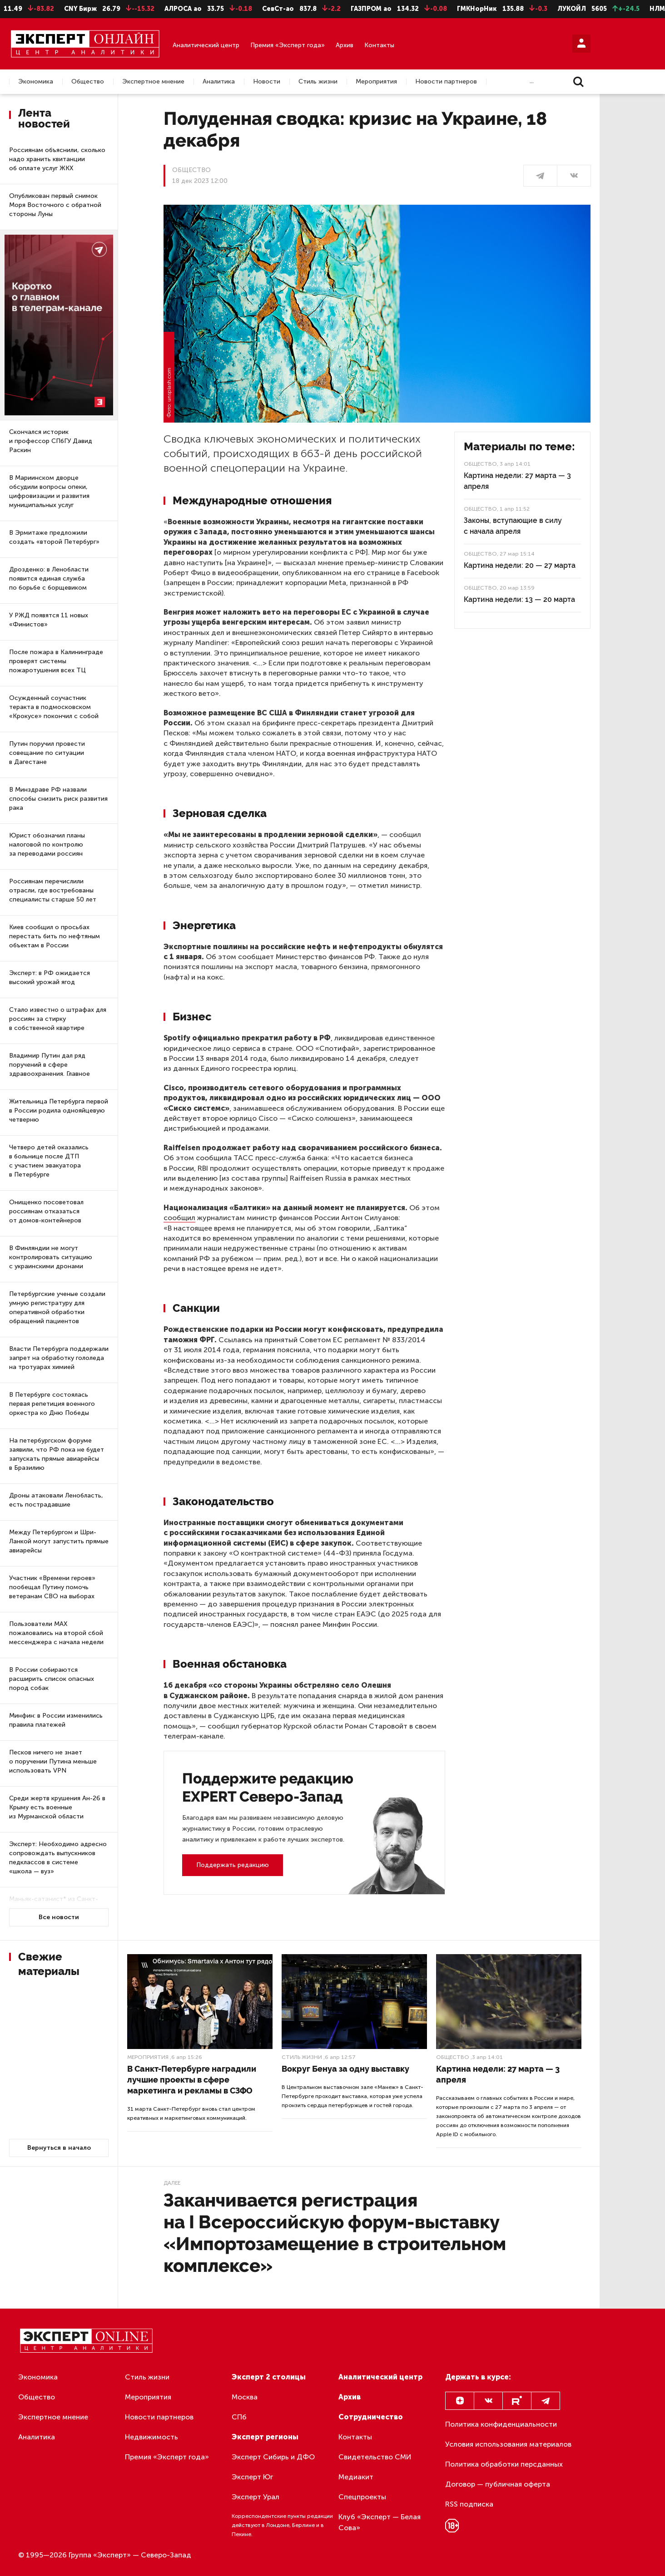 The width and height of the screenshot is (665, 2576). What do you see at coordinates (56, 1500) in the screenshot?
I see `Дроны атаковали Ленобласть, есть пострадавшие` at bounding box center [56, 1500].